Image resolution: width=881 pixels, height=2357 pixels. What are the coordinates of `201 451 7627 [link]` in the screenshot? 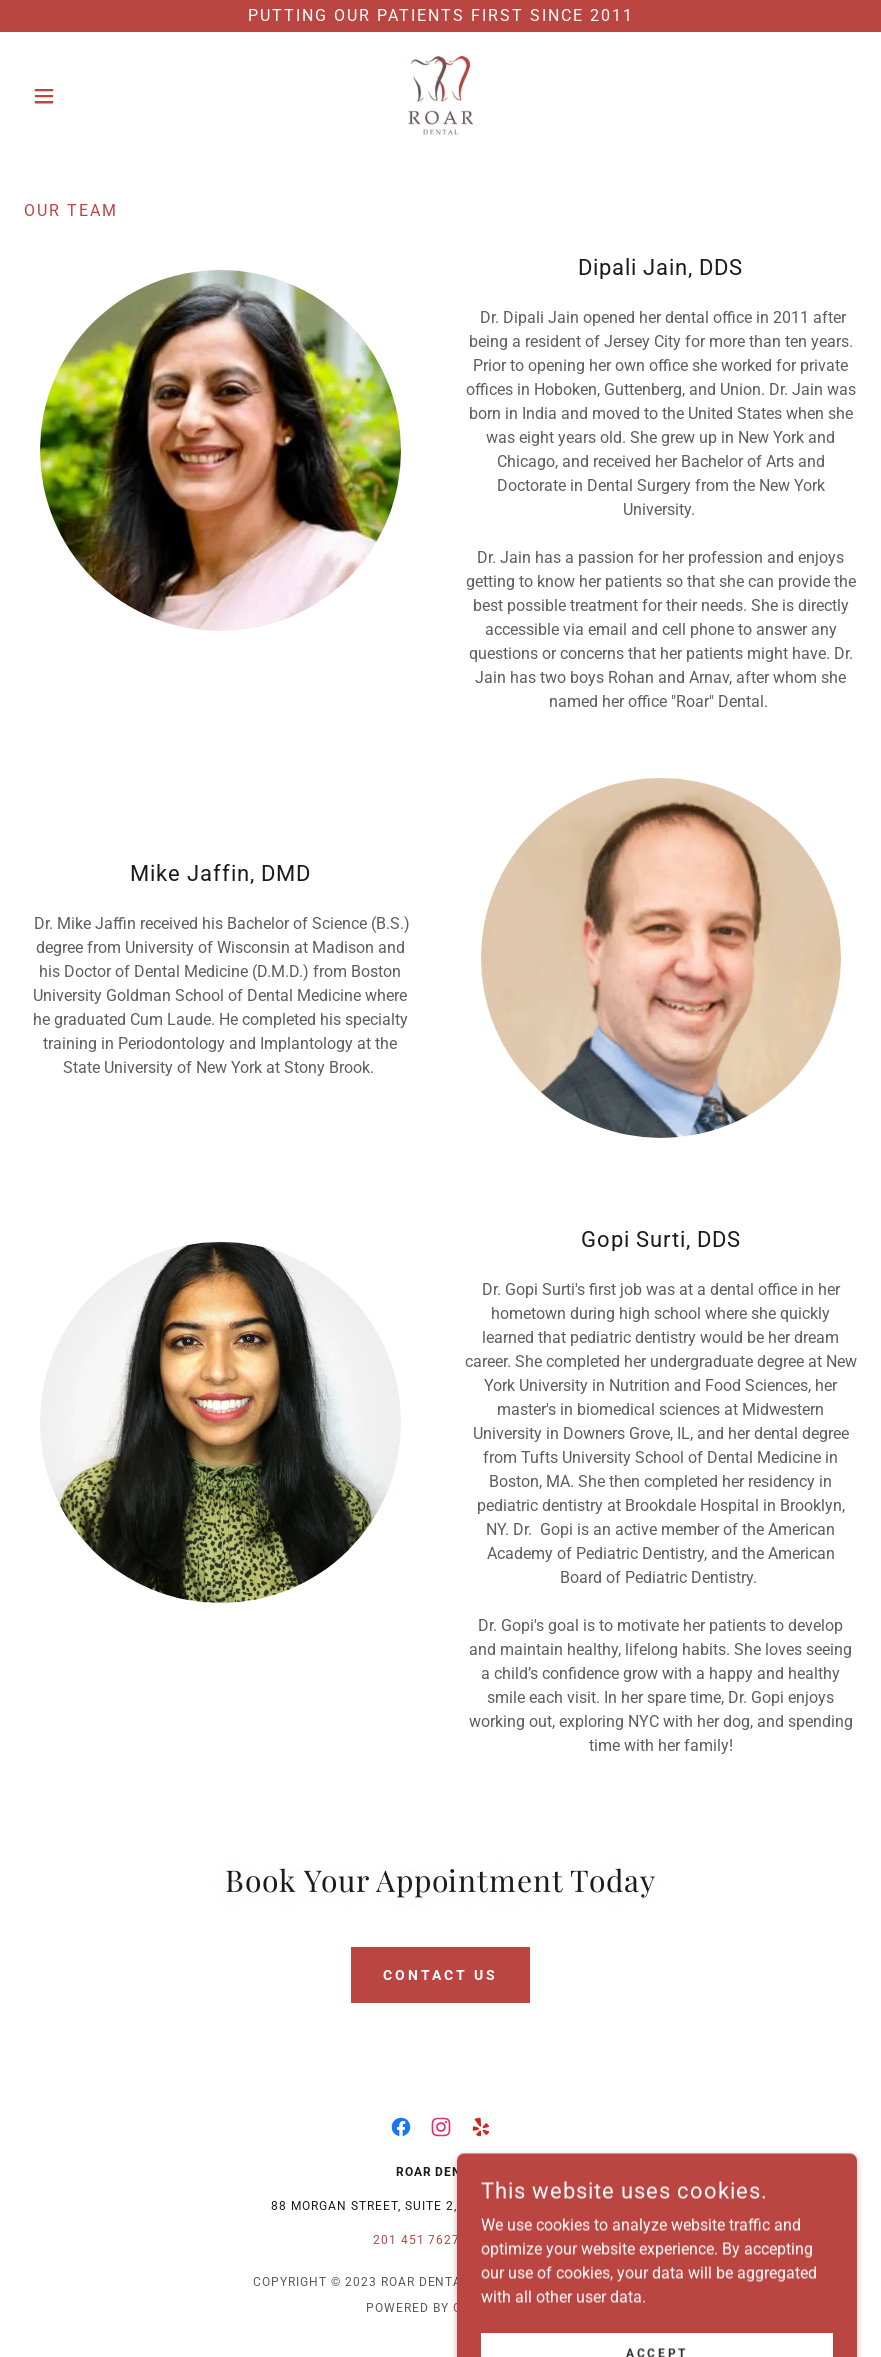 It's located at (417, 2240).